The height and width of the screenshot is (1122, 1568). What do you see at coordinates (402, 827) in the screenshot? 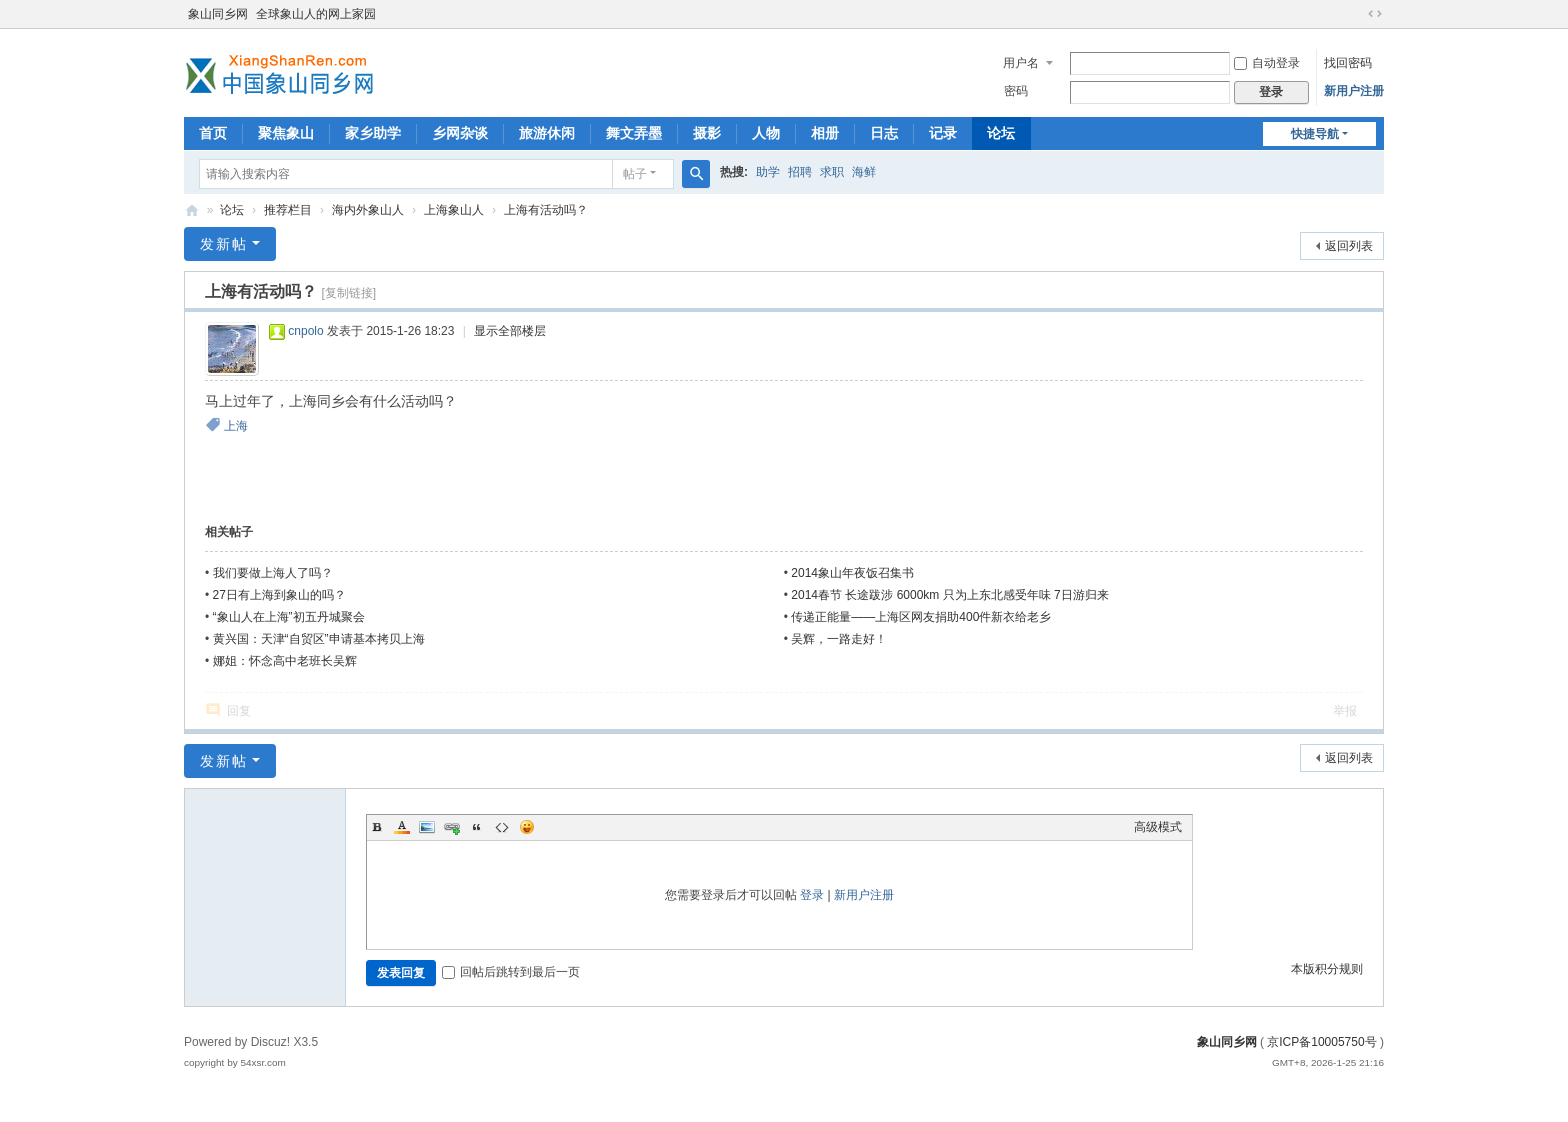
I see `Color` at bounding box center [402, 827].